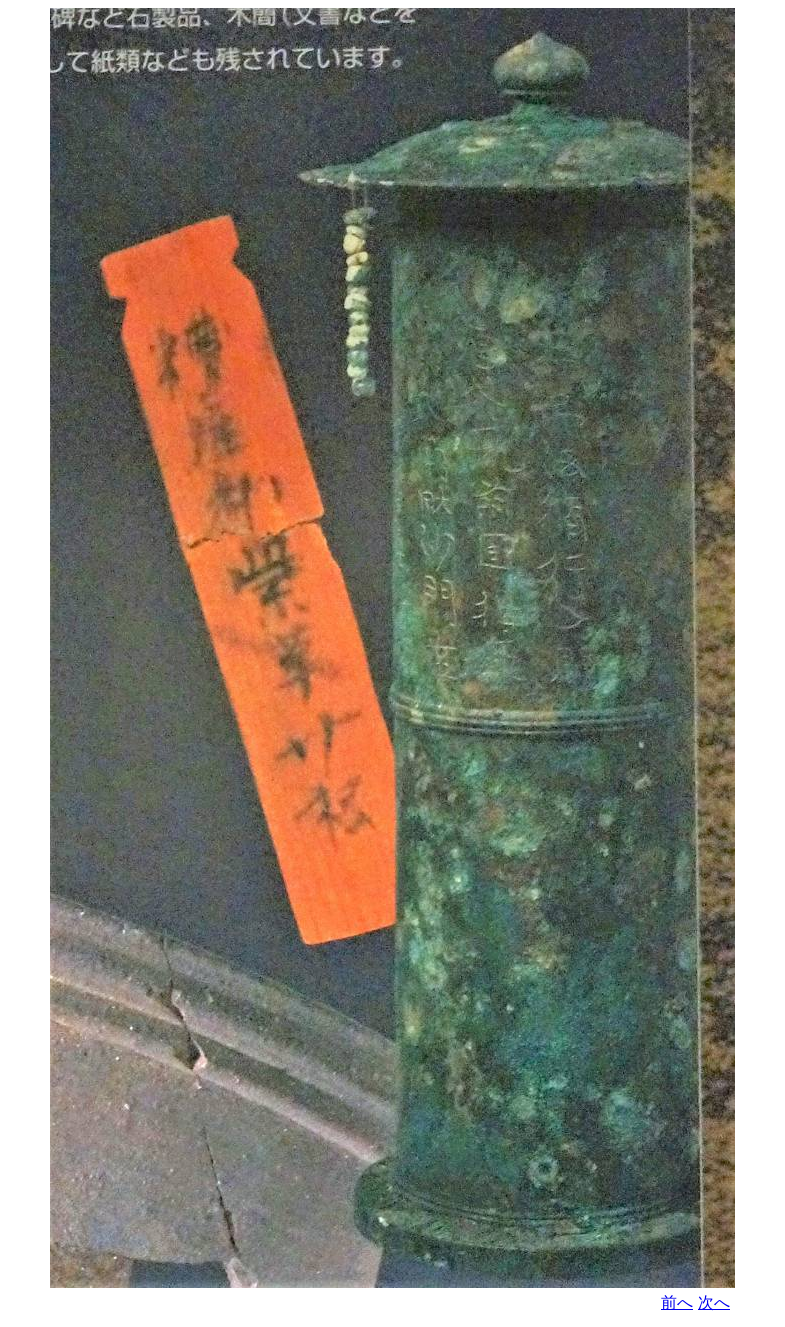 The image size is (785, 1327). What do you see at coordinates (677, 1302) in the screenshot?
I see `前へ` at bounding box center [677, 1302].